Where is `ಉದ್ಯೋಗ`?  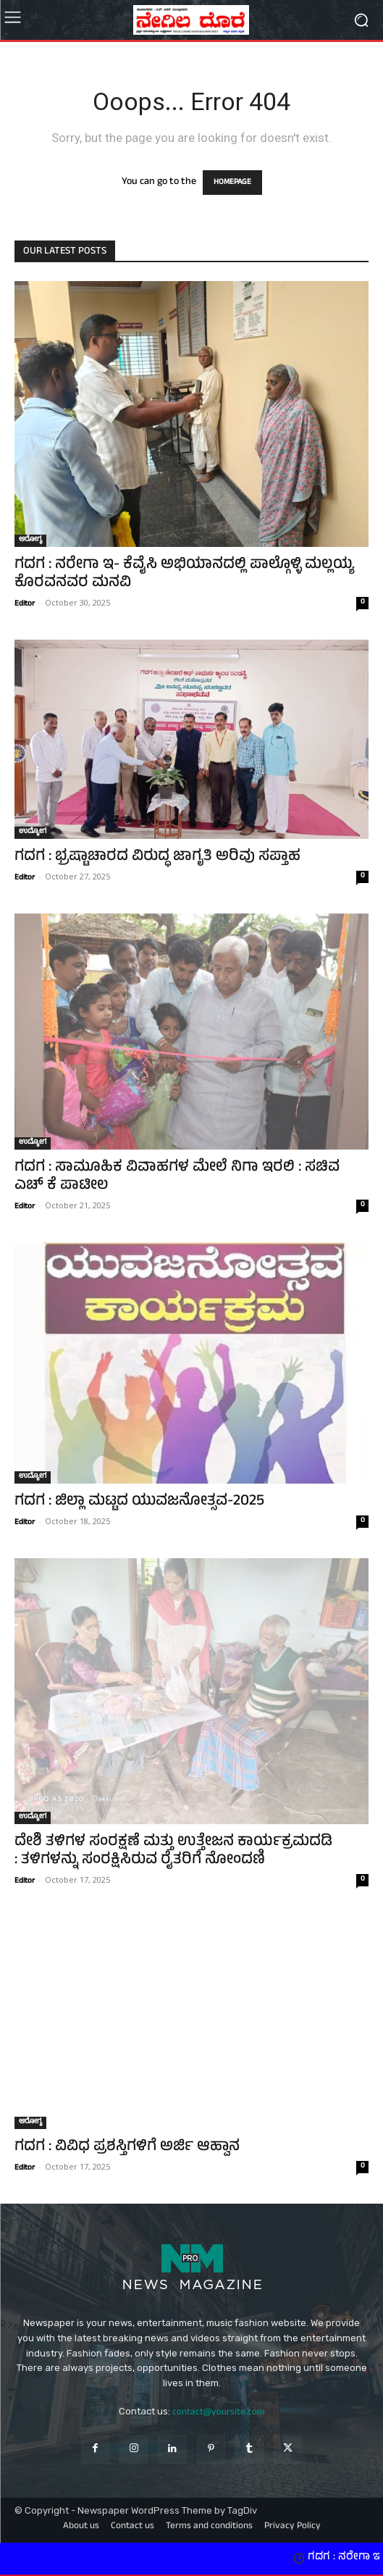 ಉದ್ಯೋಗ is located at coordinates (32, 832).